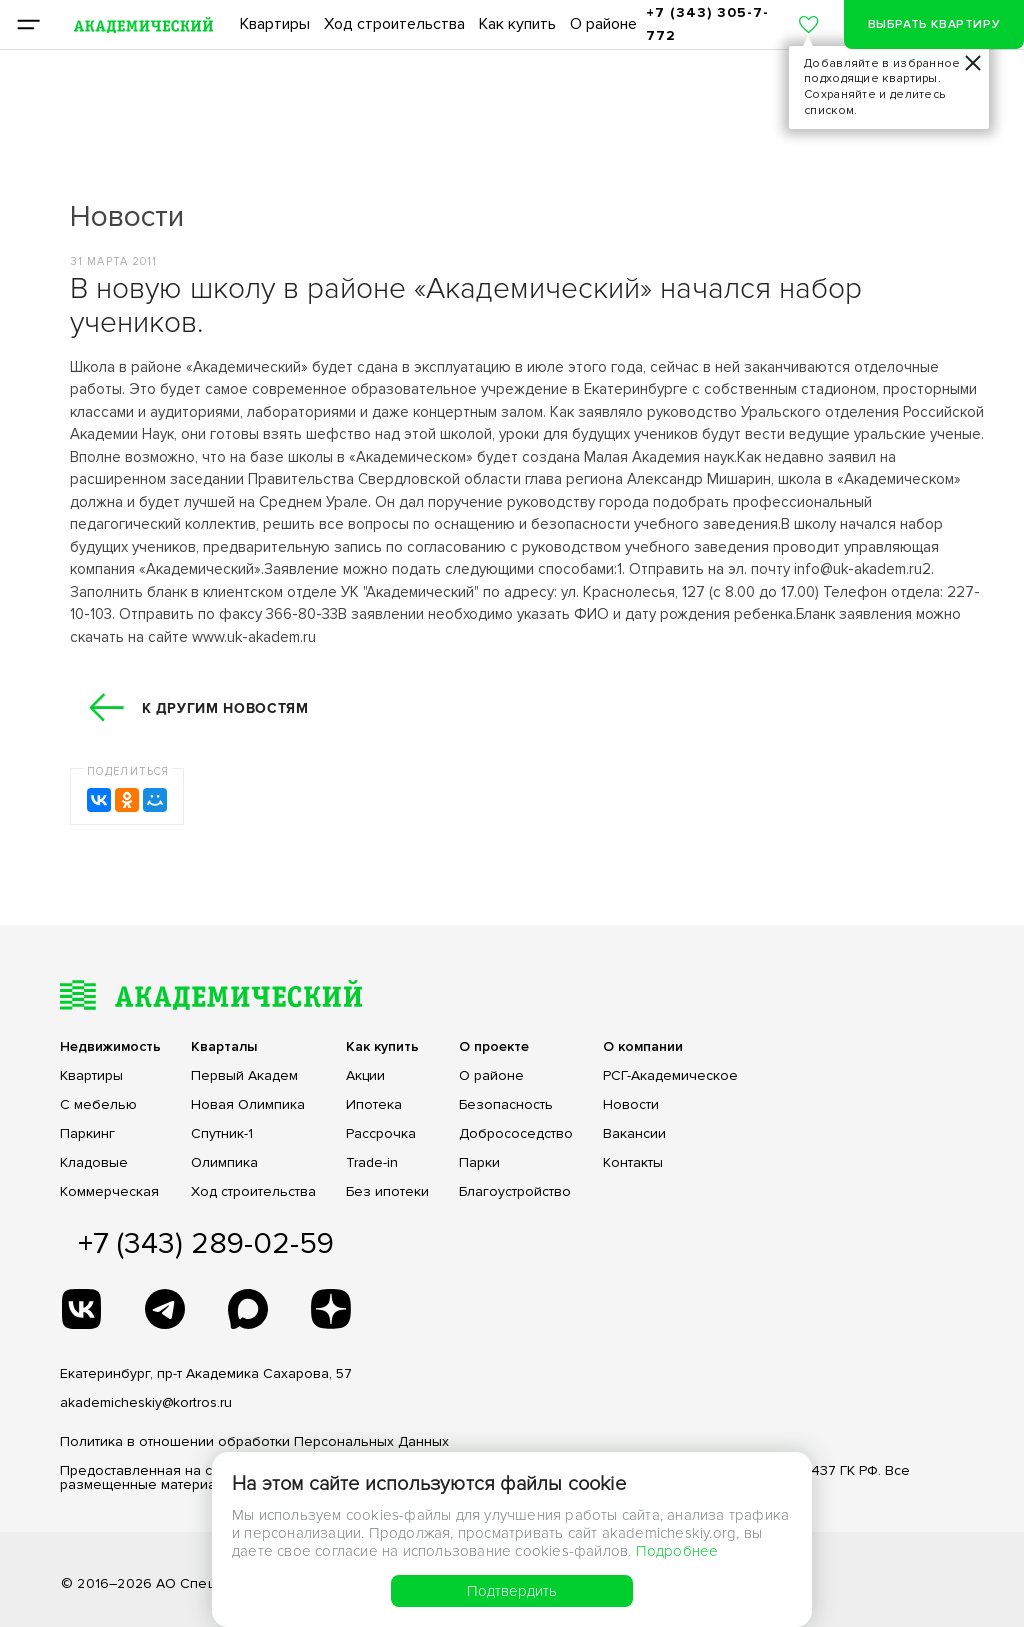  What do you see at coordinates (222, 1134) in the screenshot?
I see `Спутник-1` at bounding box center [222, 1134].